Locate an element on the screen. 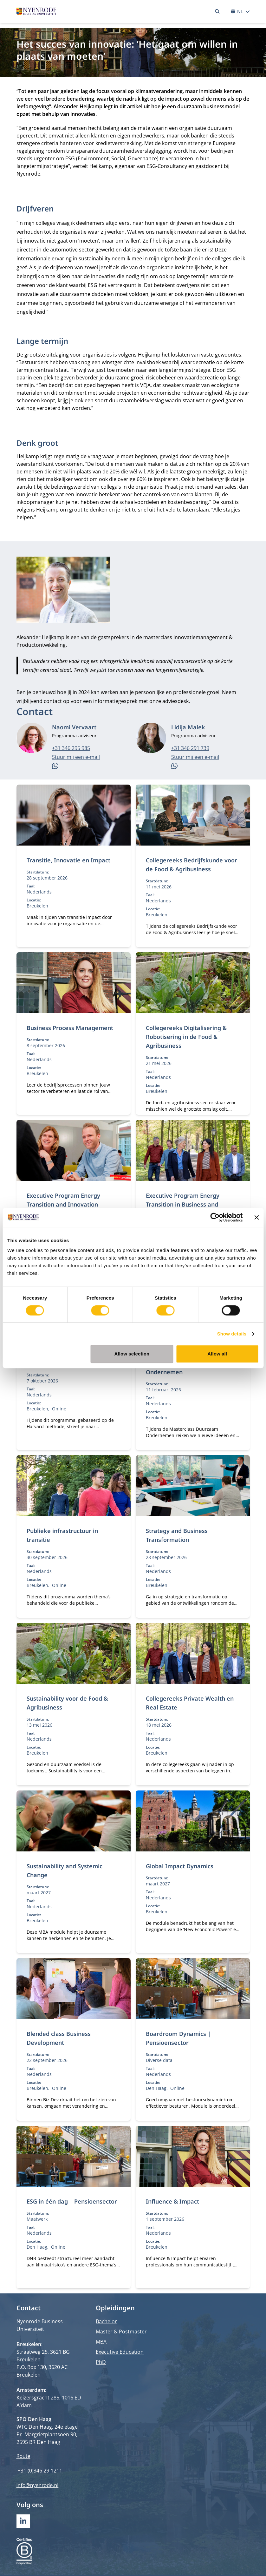  +31 346 291 739 is located at coordinates (190, 747).